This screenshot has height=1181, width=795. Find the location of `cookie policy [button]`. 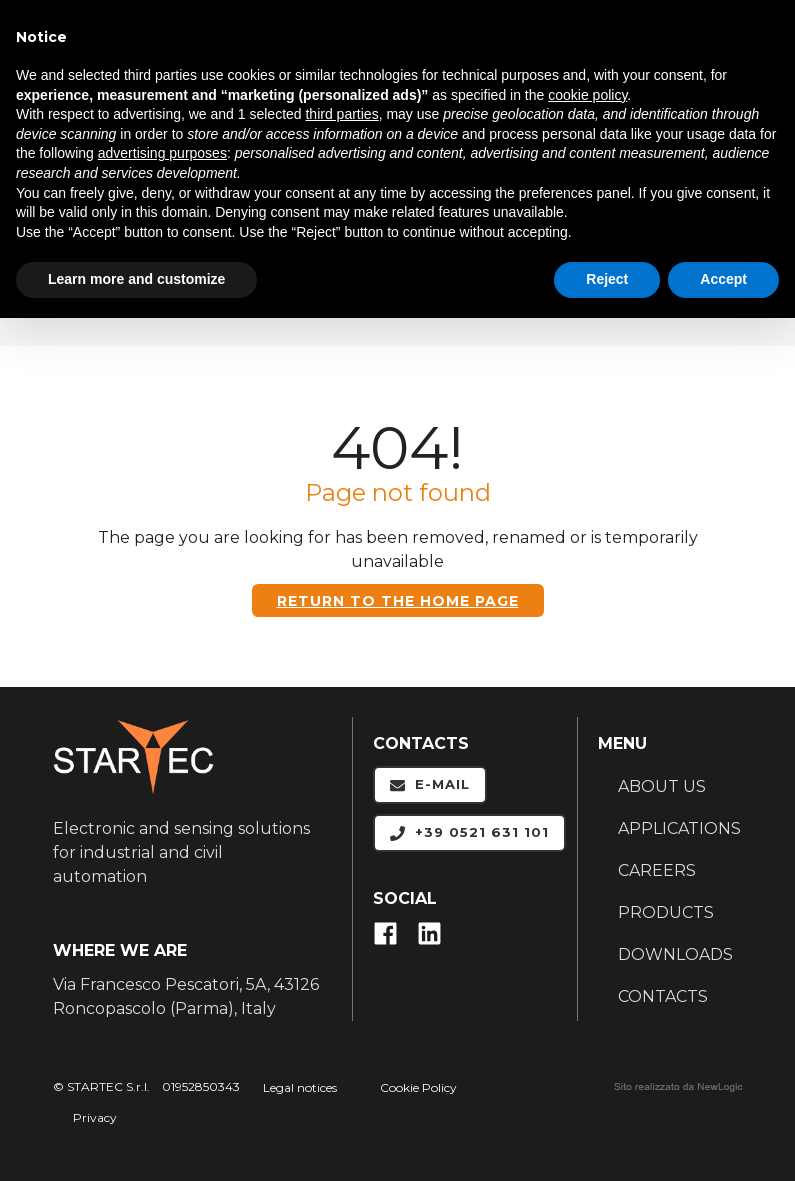

cookie policy [button] is located at coordinates (587, 95).